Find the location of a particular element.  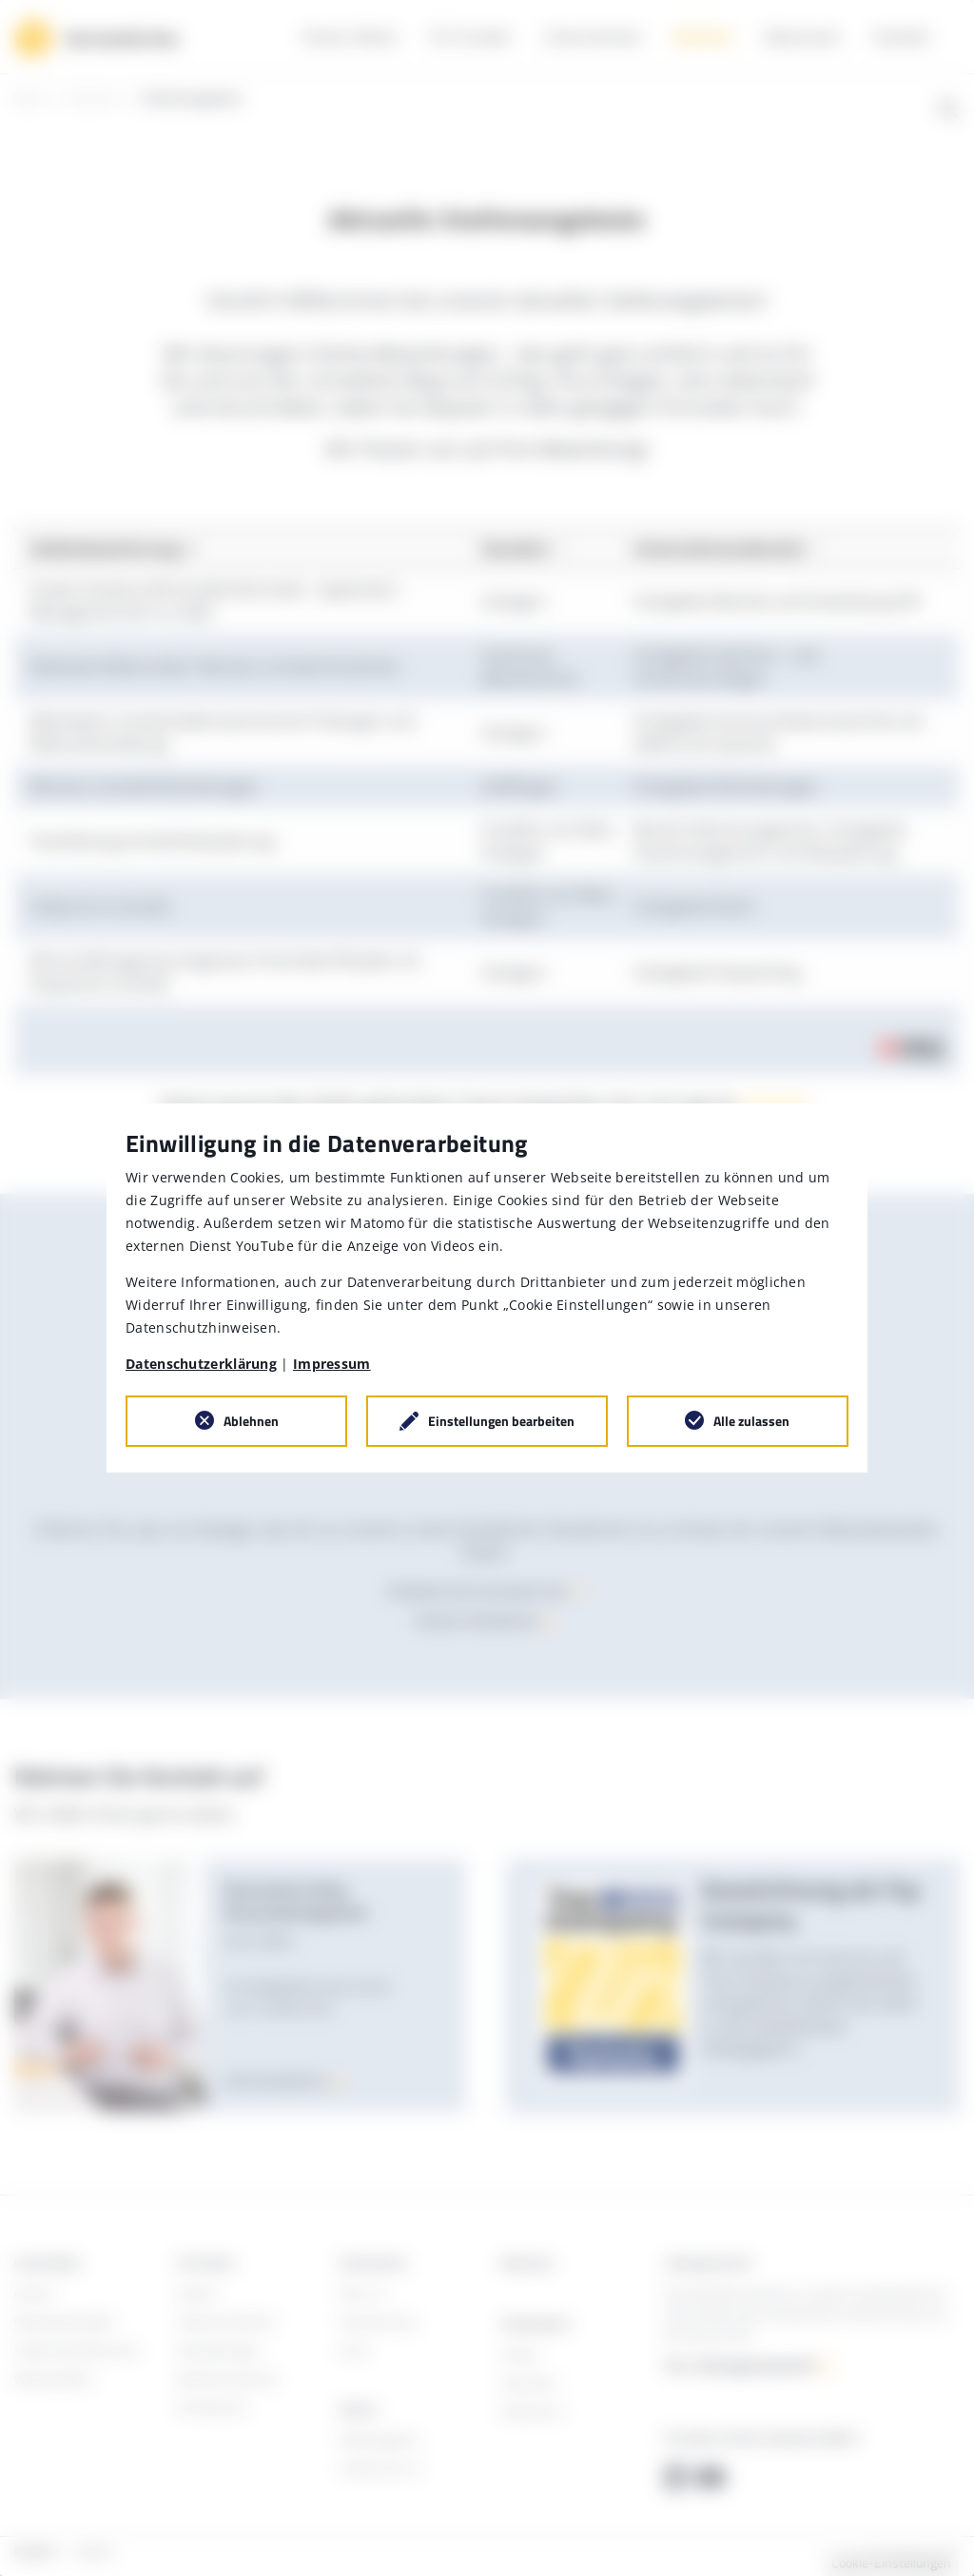

Einstellungen bearbeiten is located at coordinates (501, 1421).